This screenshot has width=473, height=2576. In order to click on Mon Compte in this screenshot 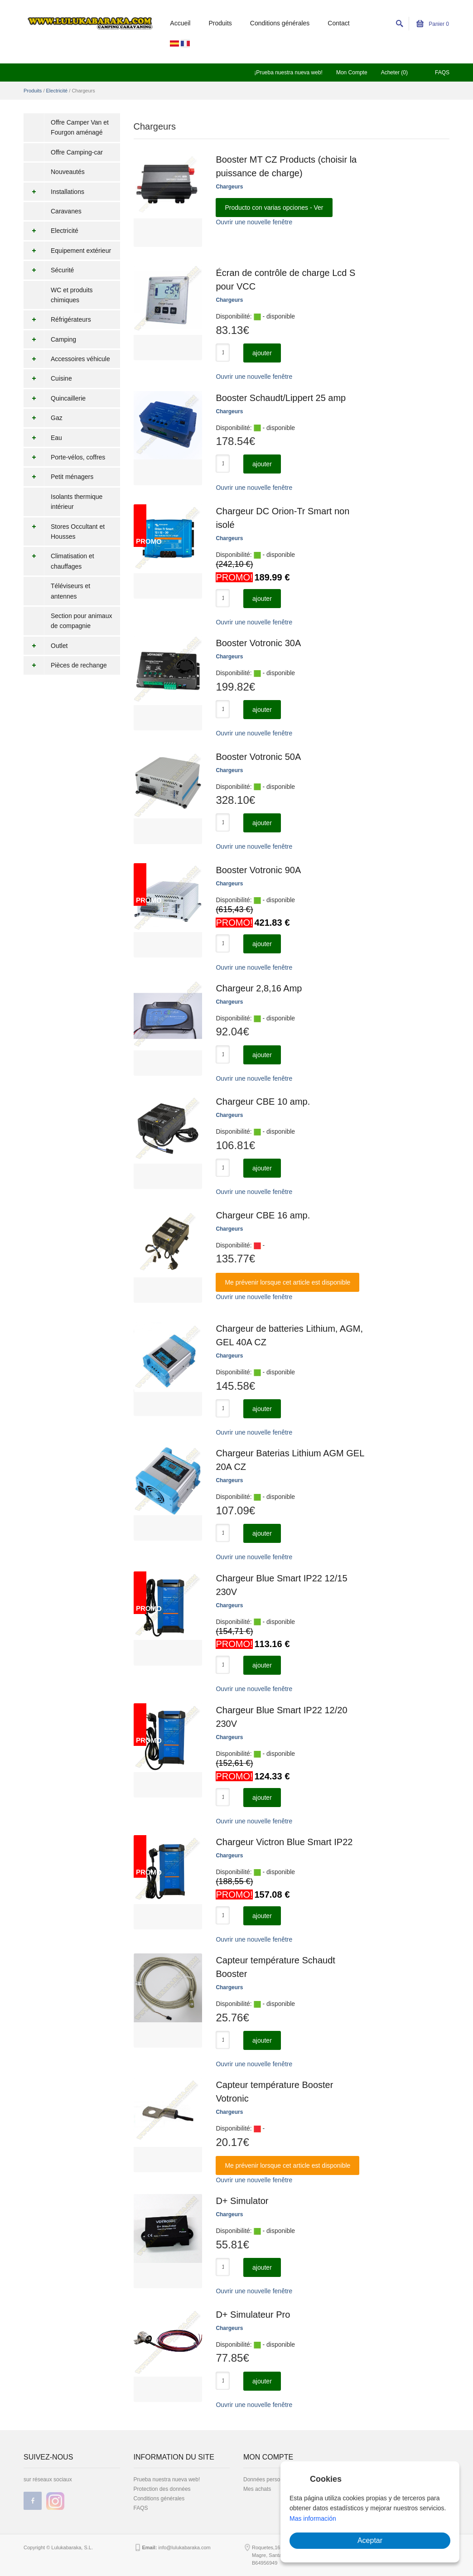, I will do `click(351, 72)`.